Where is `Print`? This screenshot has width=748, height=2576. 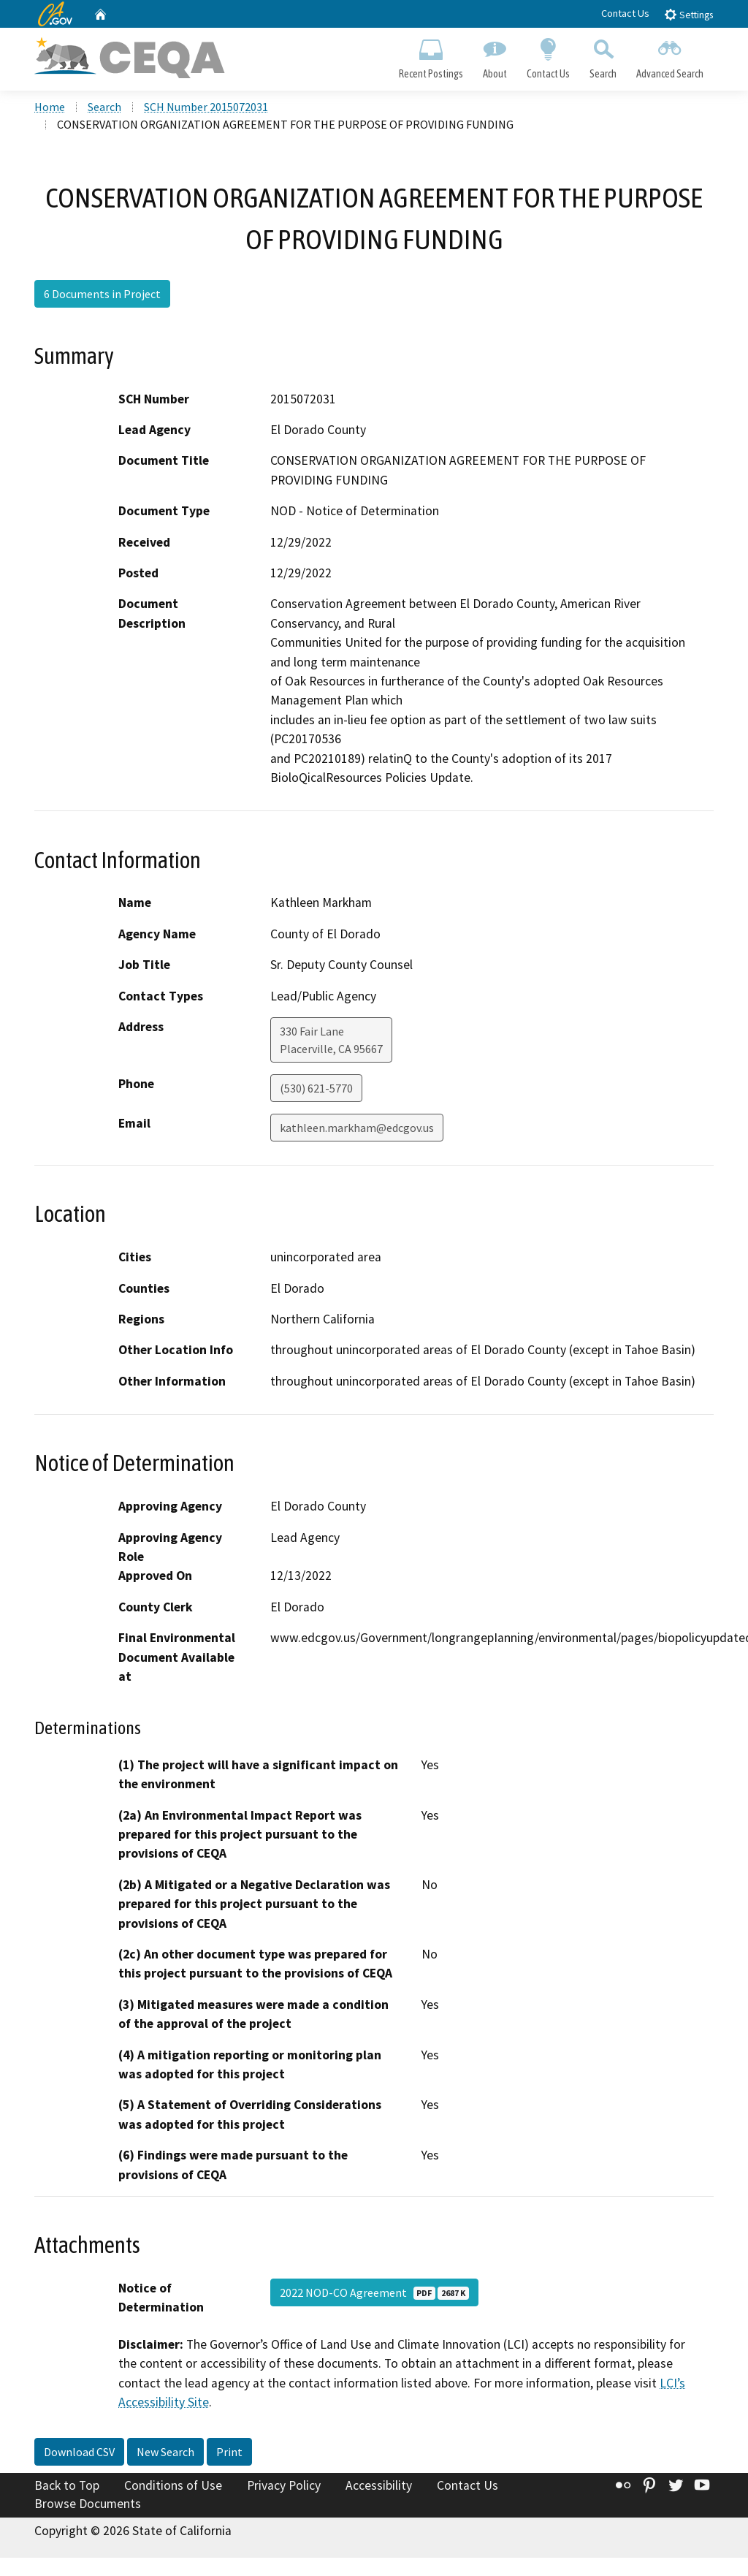
Print is located at coordinates (229, 2454).